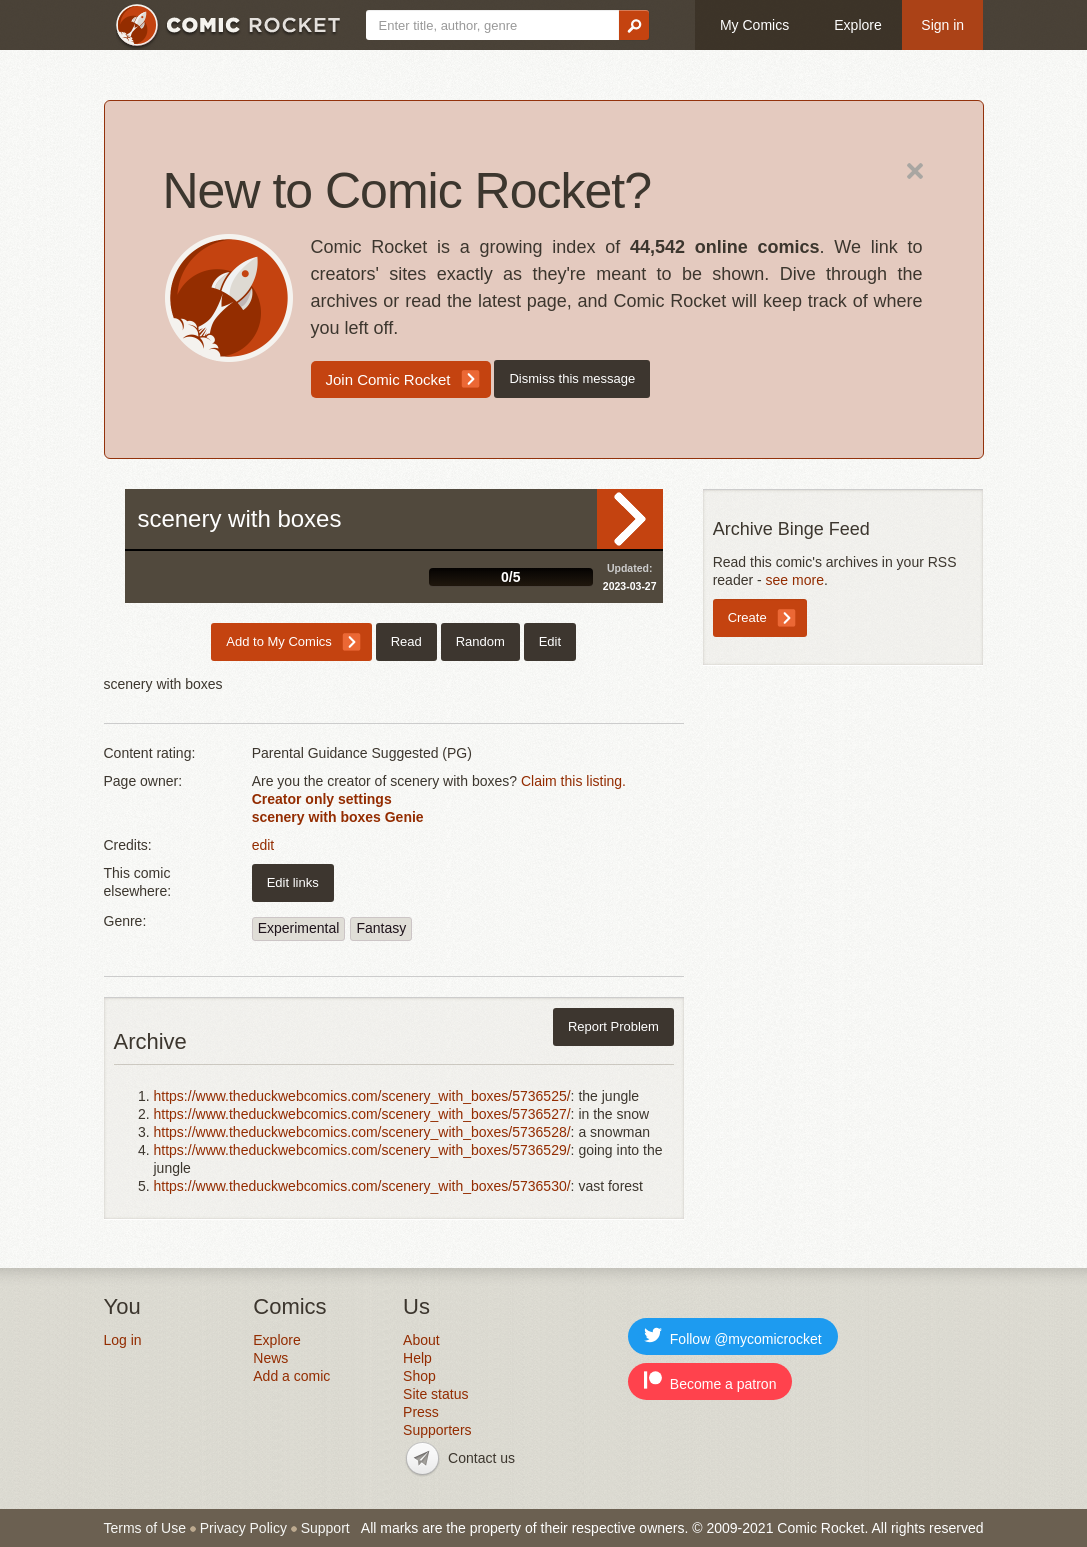 The height and width of the screenshot is (1547, 1087). What do you see at coordinates (573, 781) in the screenshot?
I see `Claim this listing.` at bounding box center [573, 781].